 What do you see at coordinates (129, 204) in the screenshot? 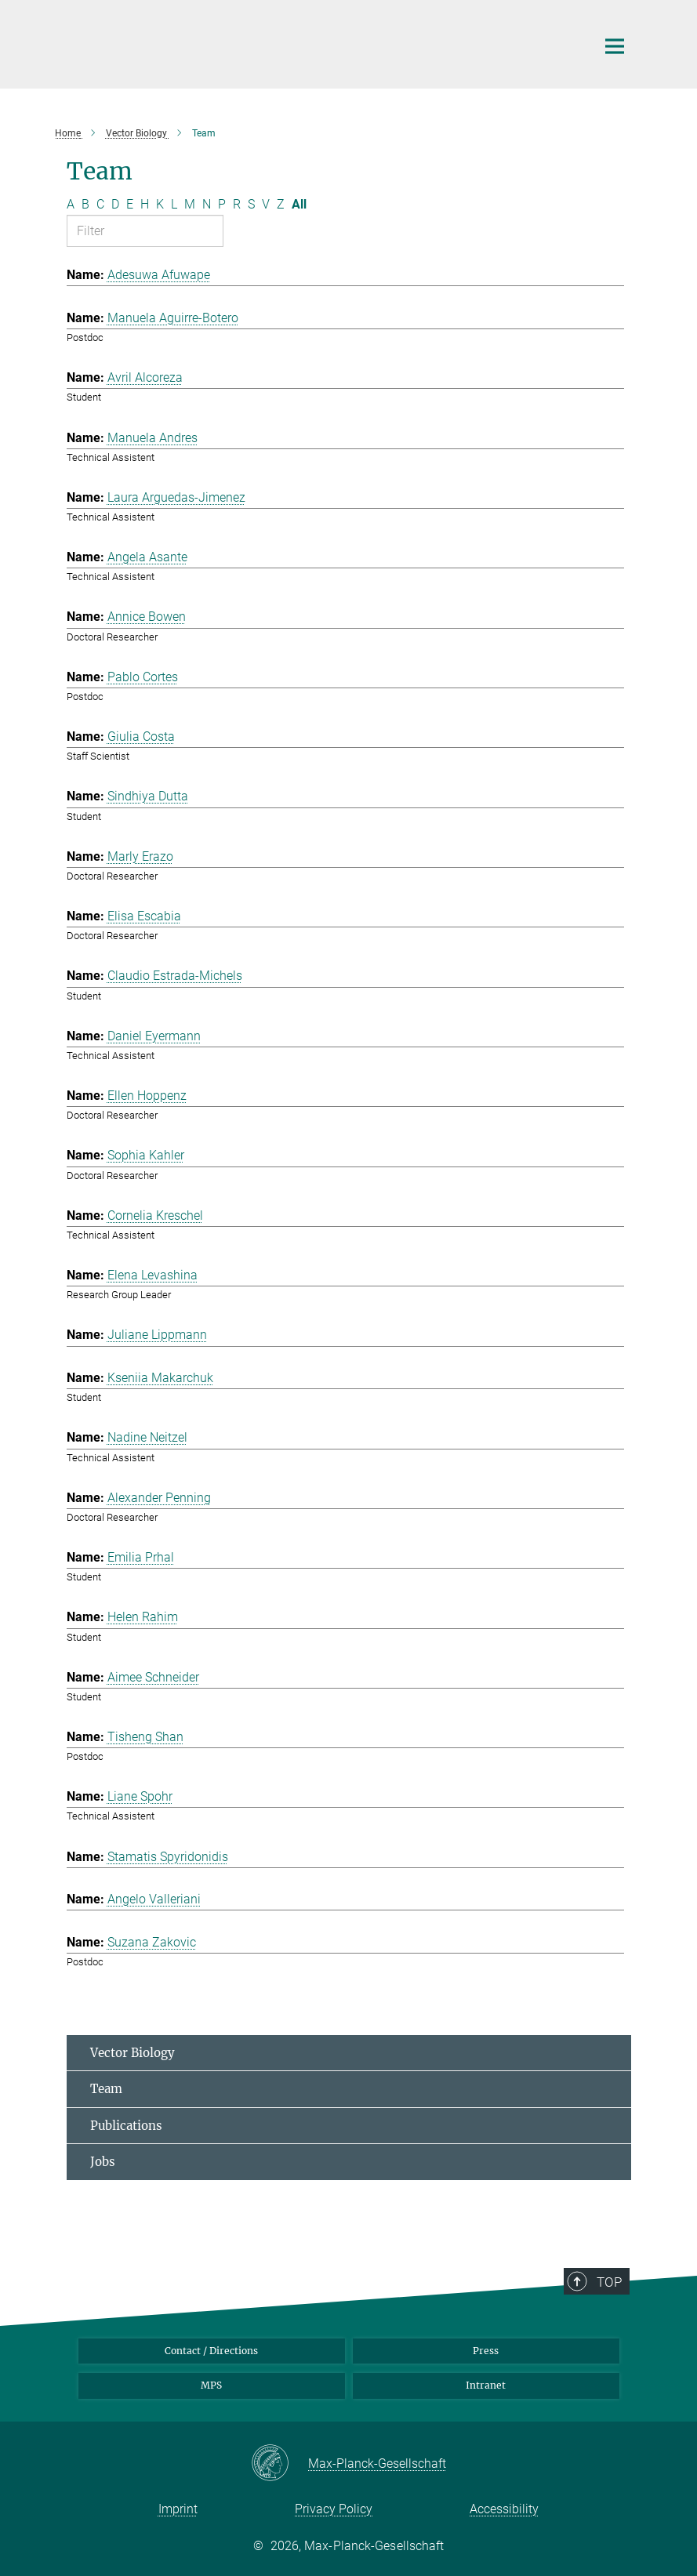
I see `E [Filter by letter E]` at bounding box center [129, 204].